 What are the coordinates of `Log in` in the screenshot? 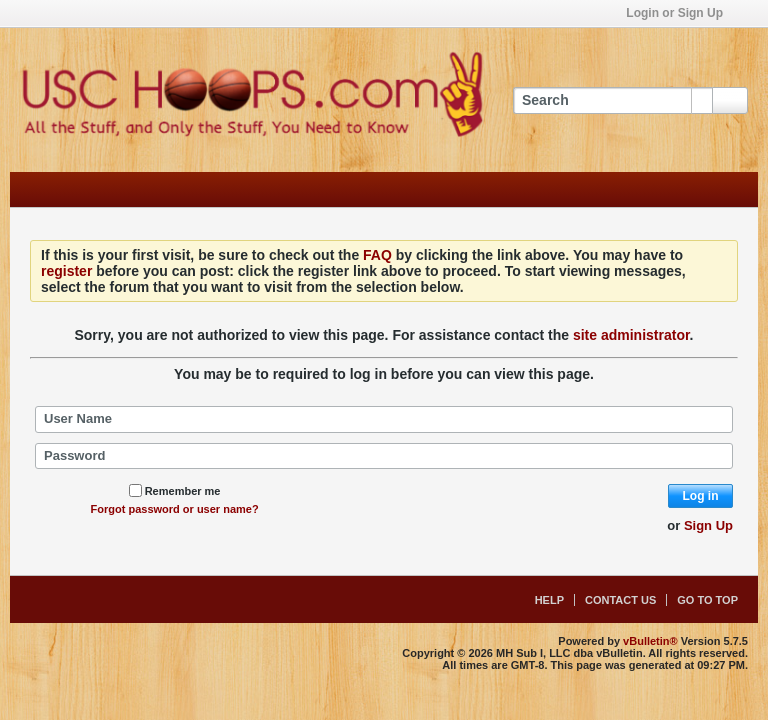 It's located at (701, 496).